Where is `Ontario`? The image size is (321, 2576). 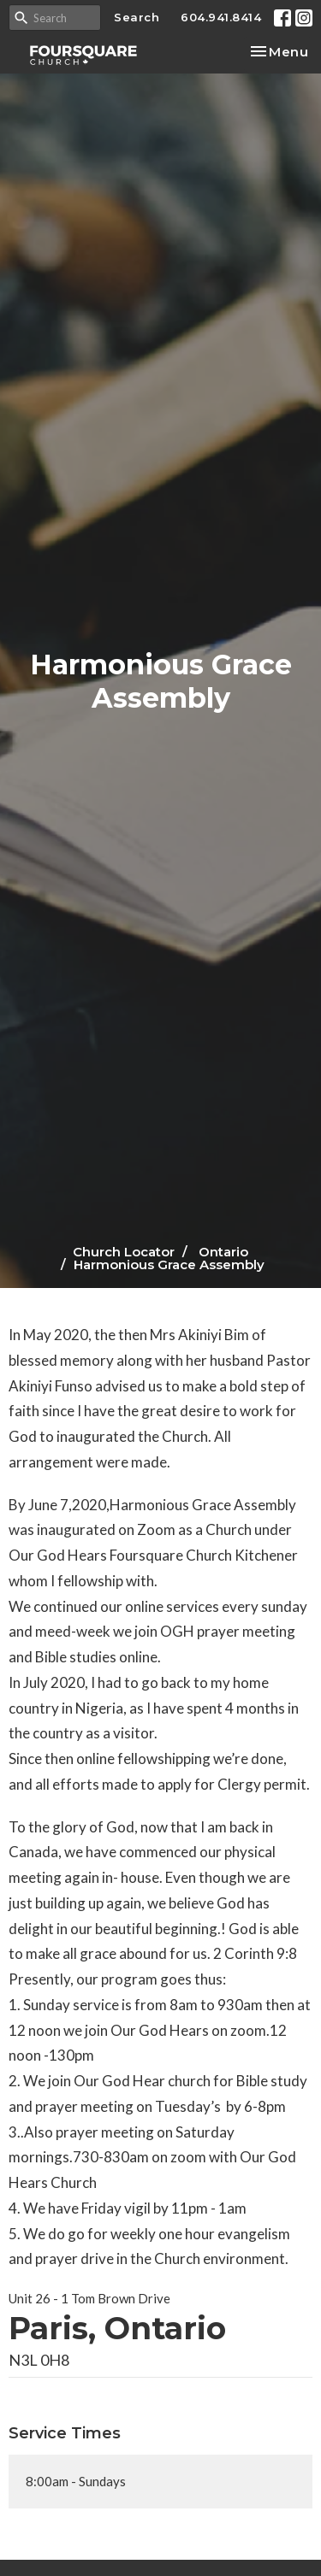 Ontario is located at coordinates (223, 1252).